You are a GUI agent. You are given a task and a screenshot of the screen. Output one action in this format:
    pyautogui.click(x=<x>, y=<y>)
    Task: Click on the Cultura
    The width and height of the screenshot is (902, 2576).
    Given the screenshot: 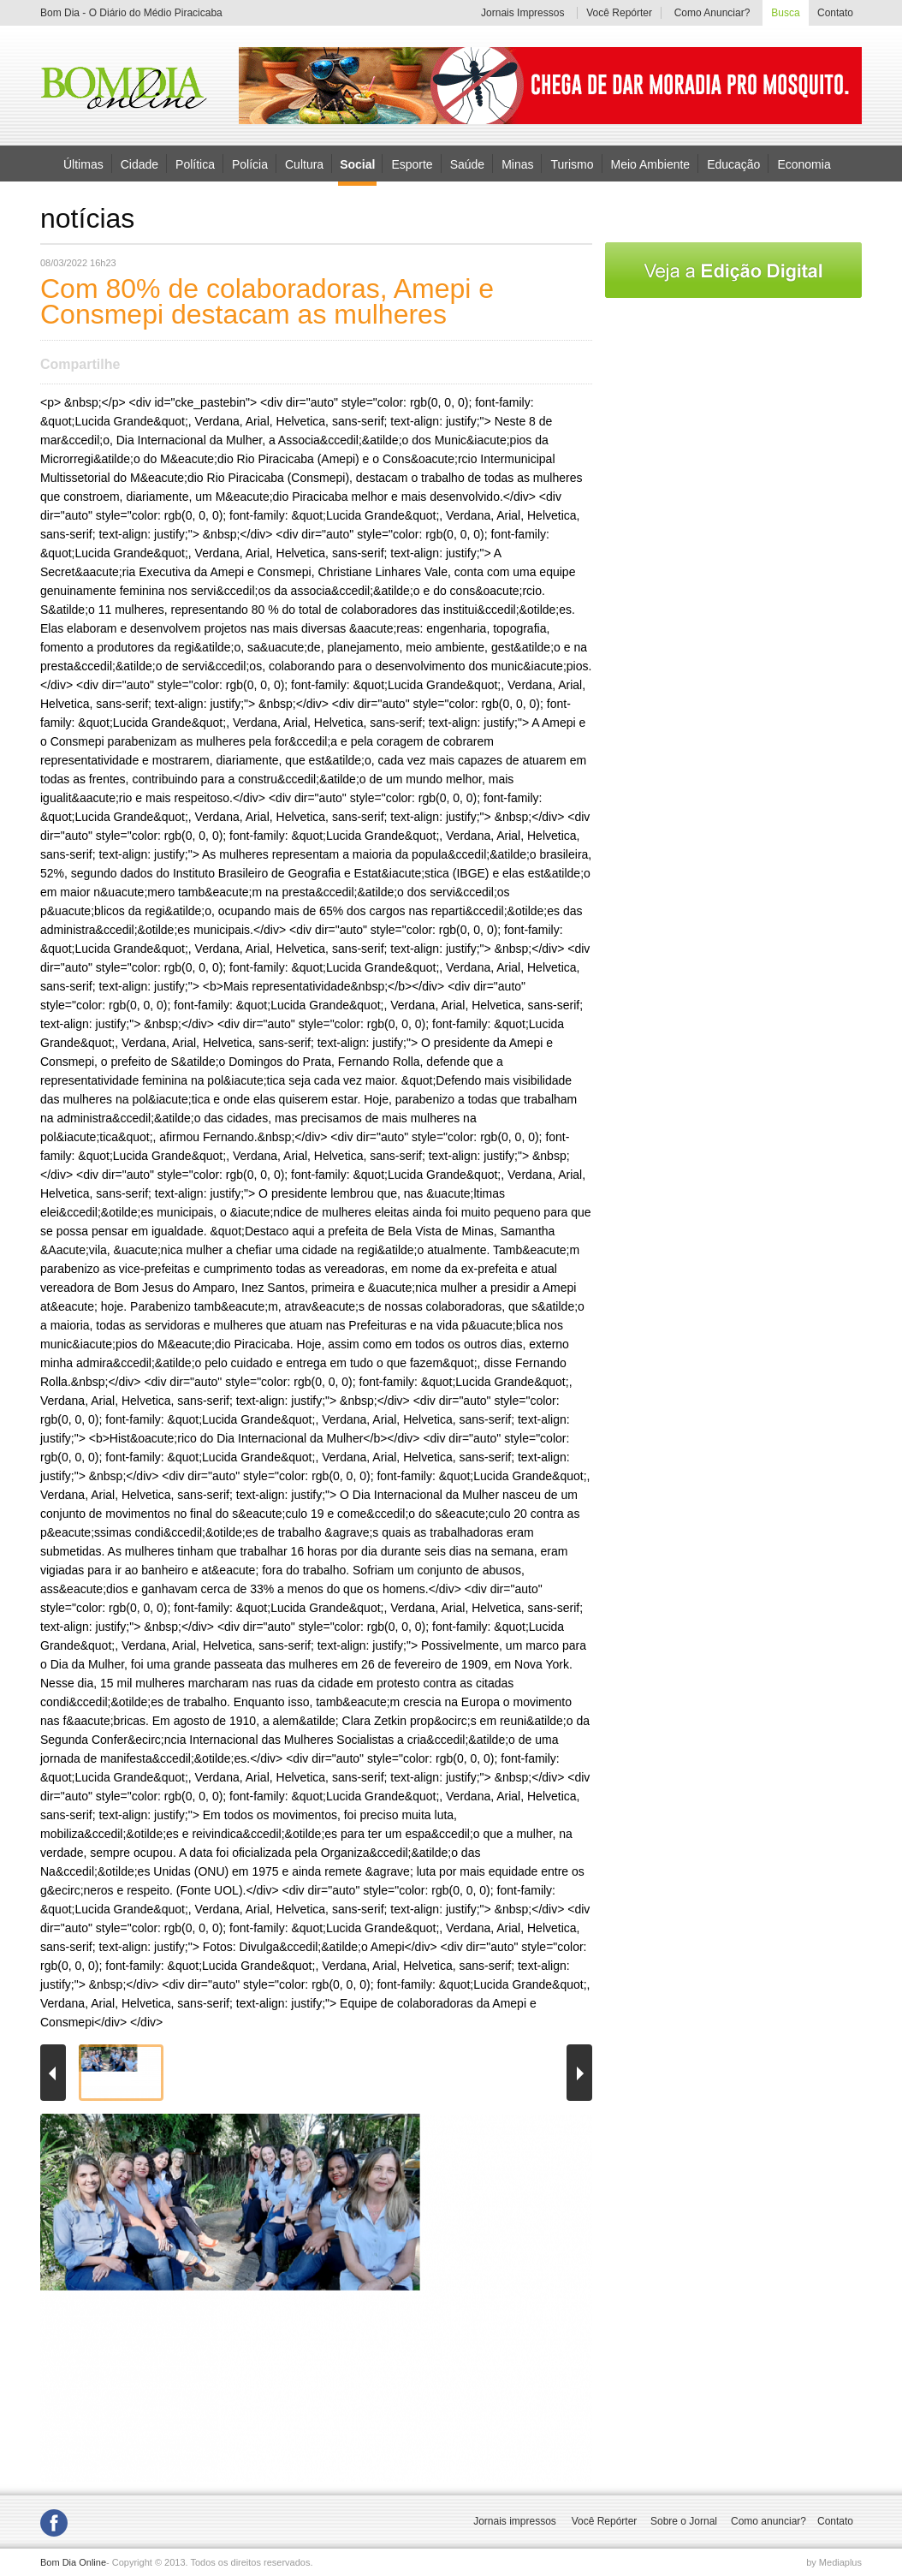 What is the action you would take?
    pyautogui.click(x=304, y=164)
    